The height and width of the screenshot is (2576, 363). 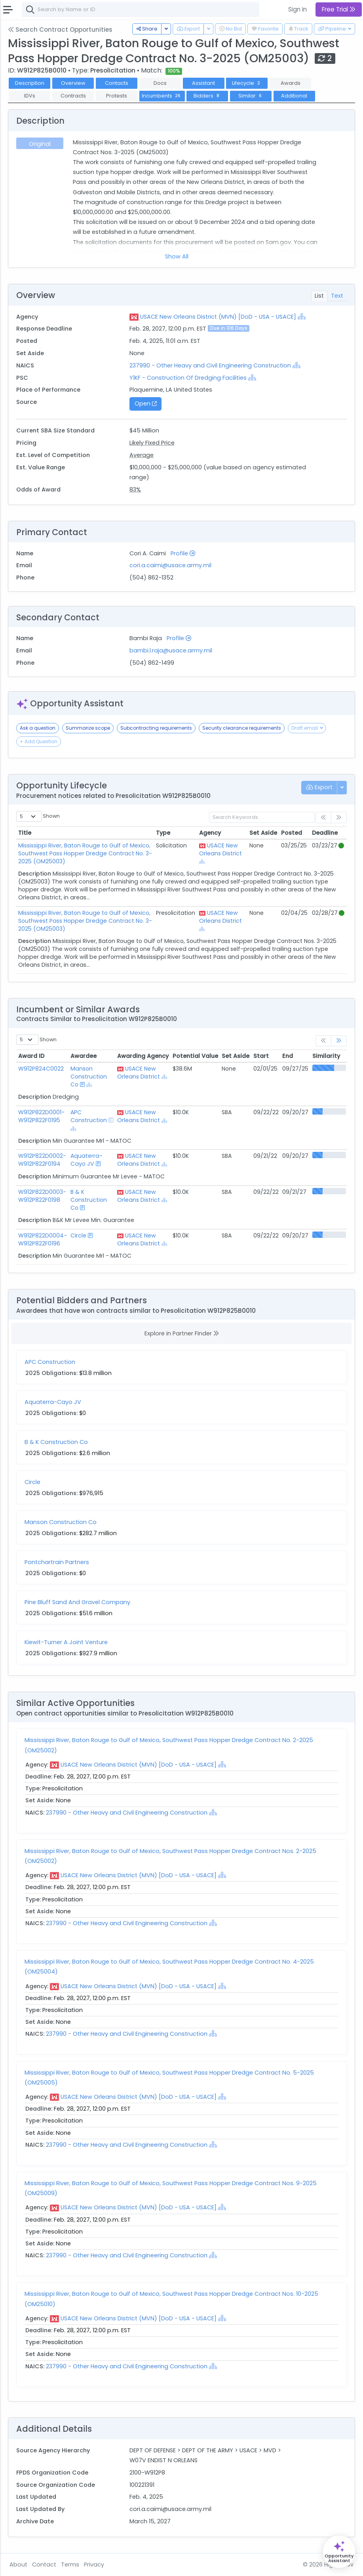 What do you see at coordinates (218, 317) in the screenshot?
I see `USACE New Orleans District (MVN) [DoD - USA - USACE]` at bounding box center [218, 317].